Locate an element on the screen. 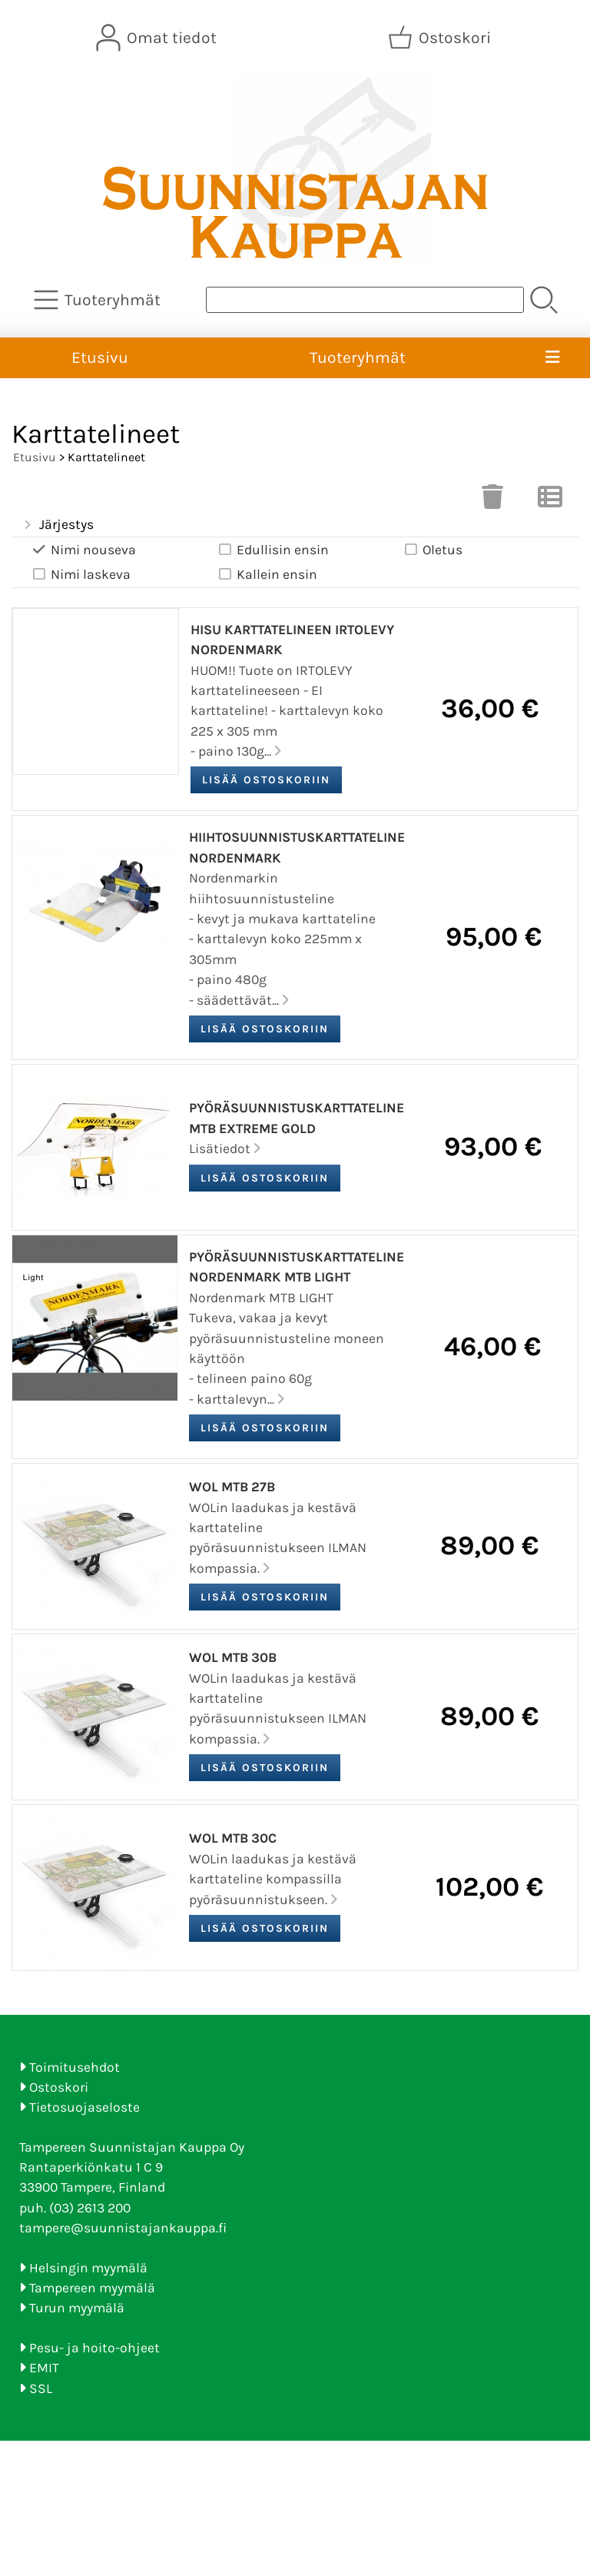 This screenshot has height=2576, width=590. SSL is located at coordinates (40, 2388).